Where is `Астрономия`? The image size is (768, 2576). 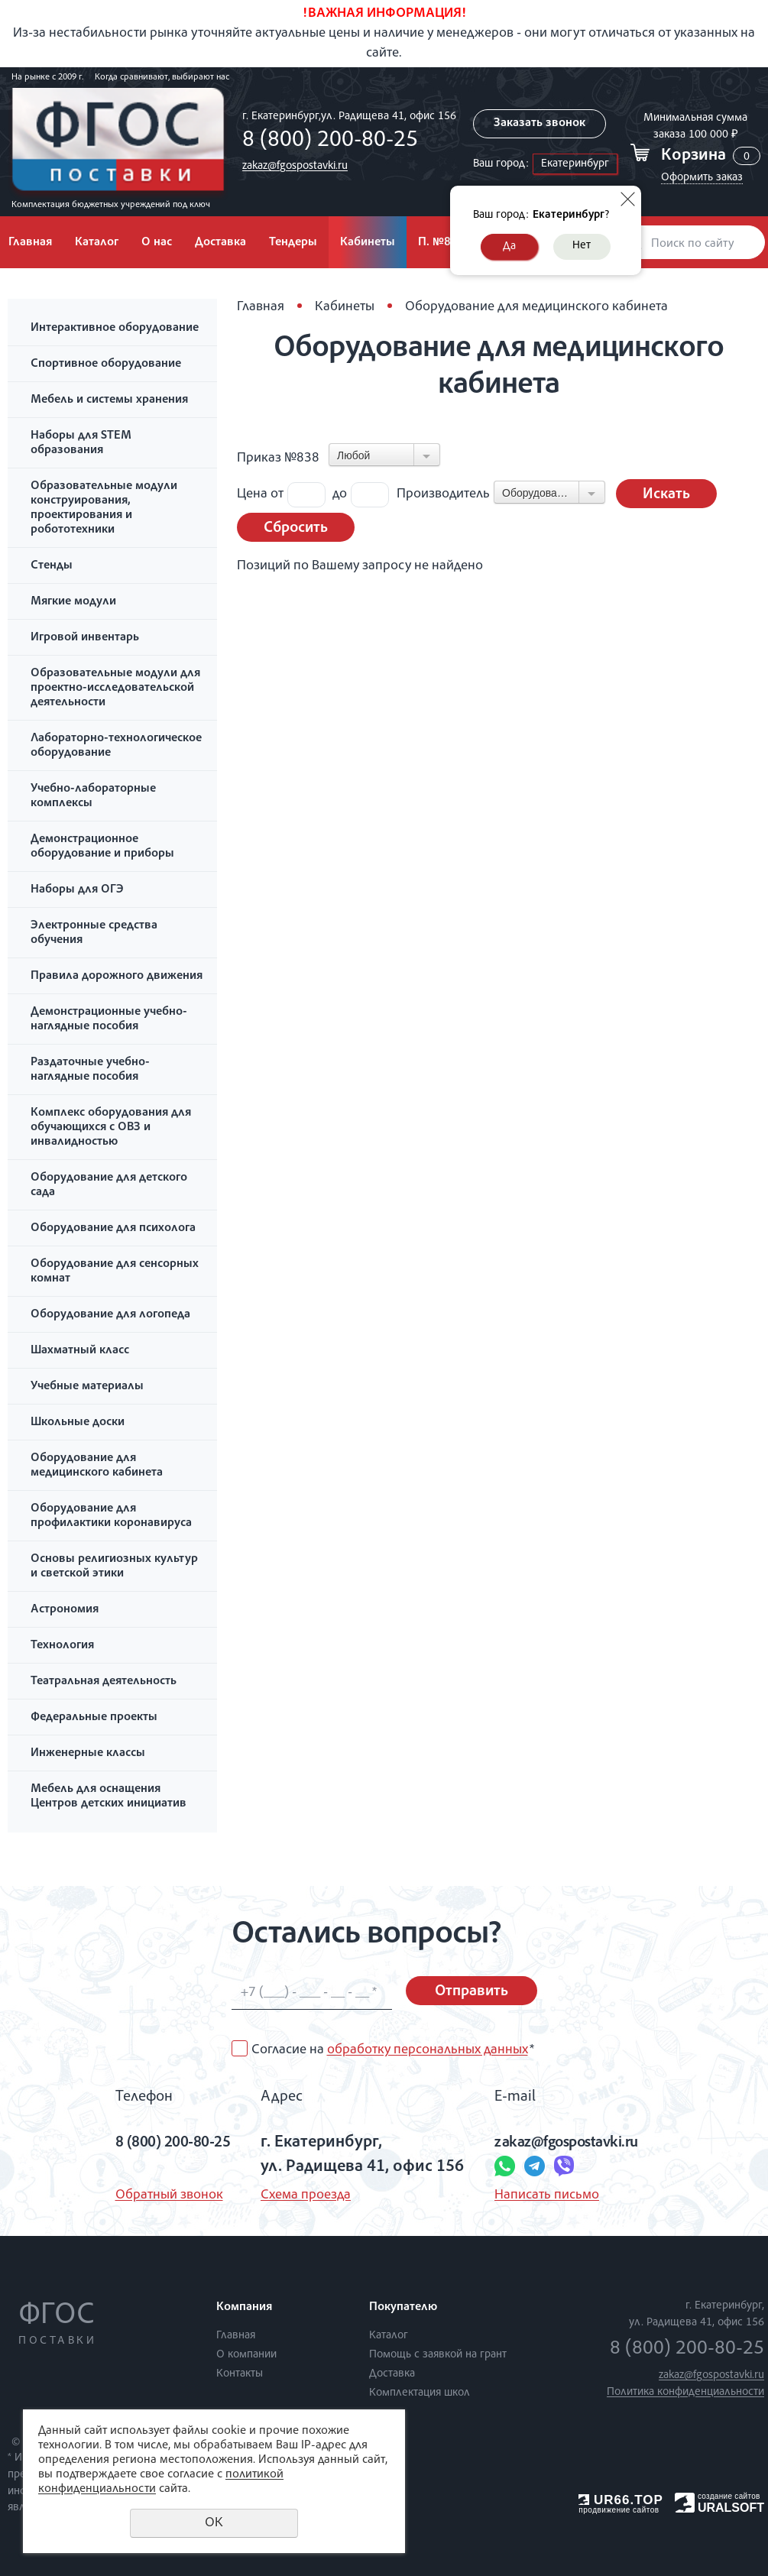 Астрономия is located at coordinates (65, 1610).